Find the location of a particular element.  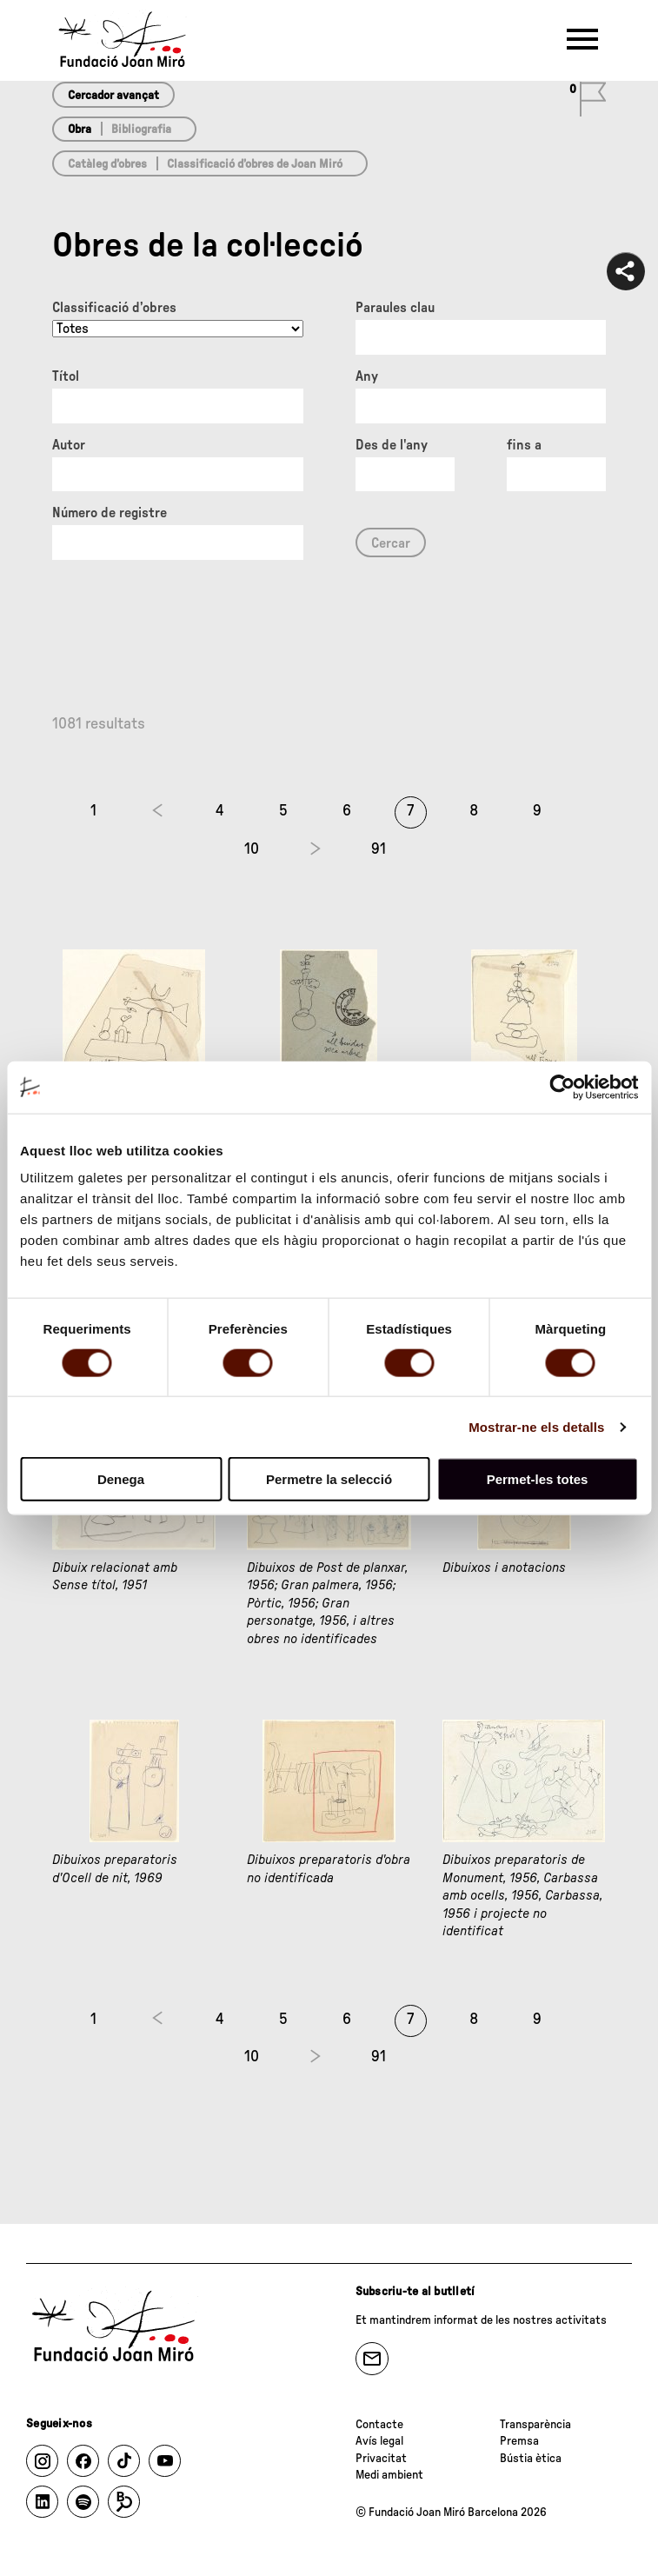

Títol is located at coordinates (65, 376).